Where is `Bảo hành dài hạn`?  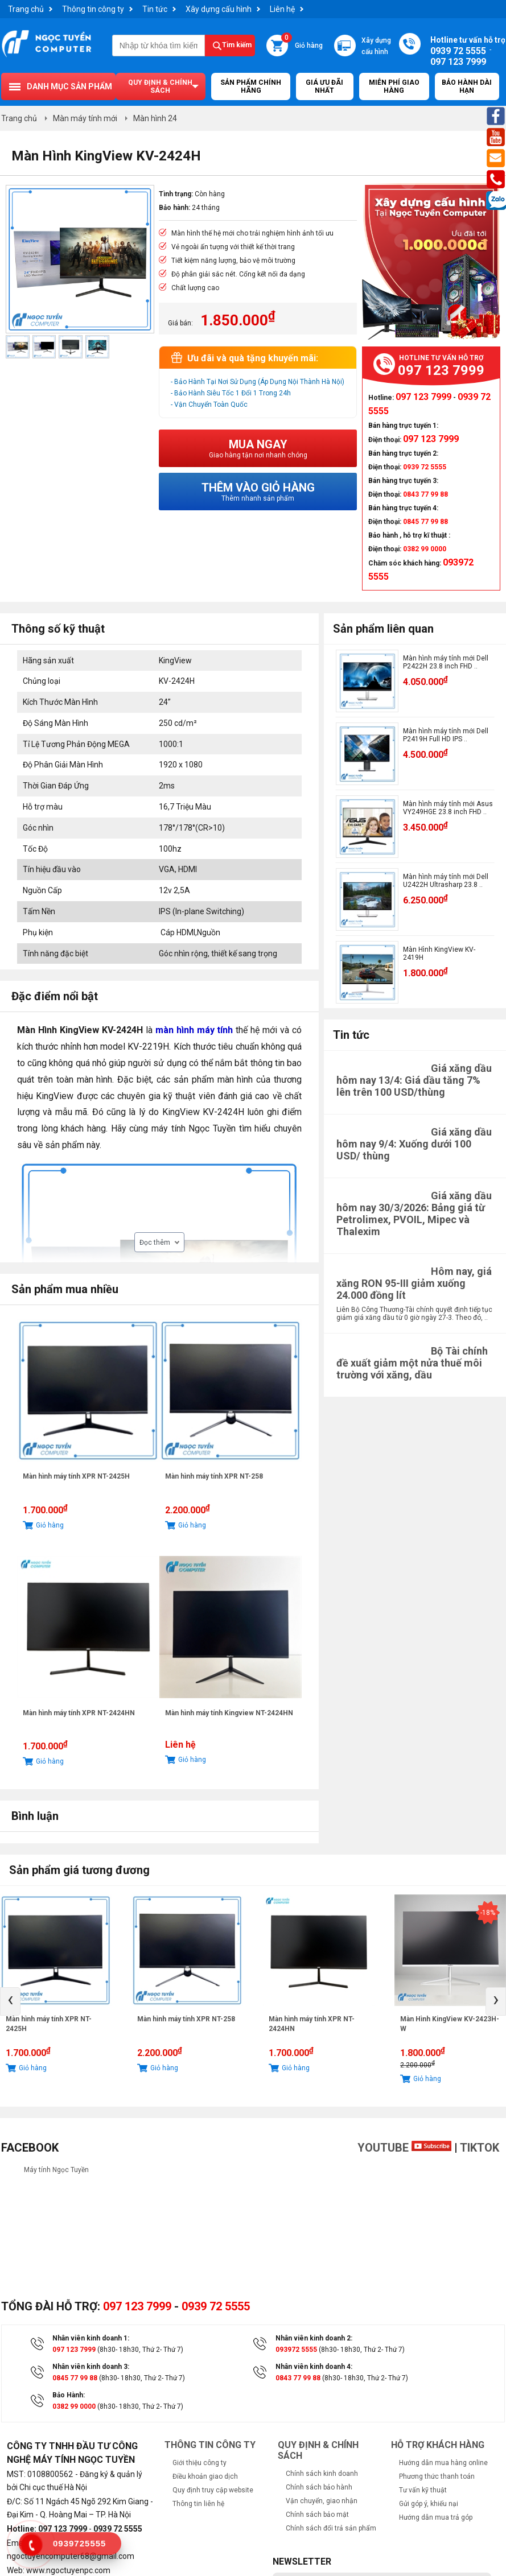
Bảo hành dài hạn is located at coordinates (467, 86).